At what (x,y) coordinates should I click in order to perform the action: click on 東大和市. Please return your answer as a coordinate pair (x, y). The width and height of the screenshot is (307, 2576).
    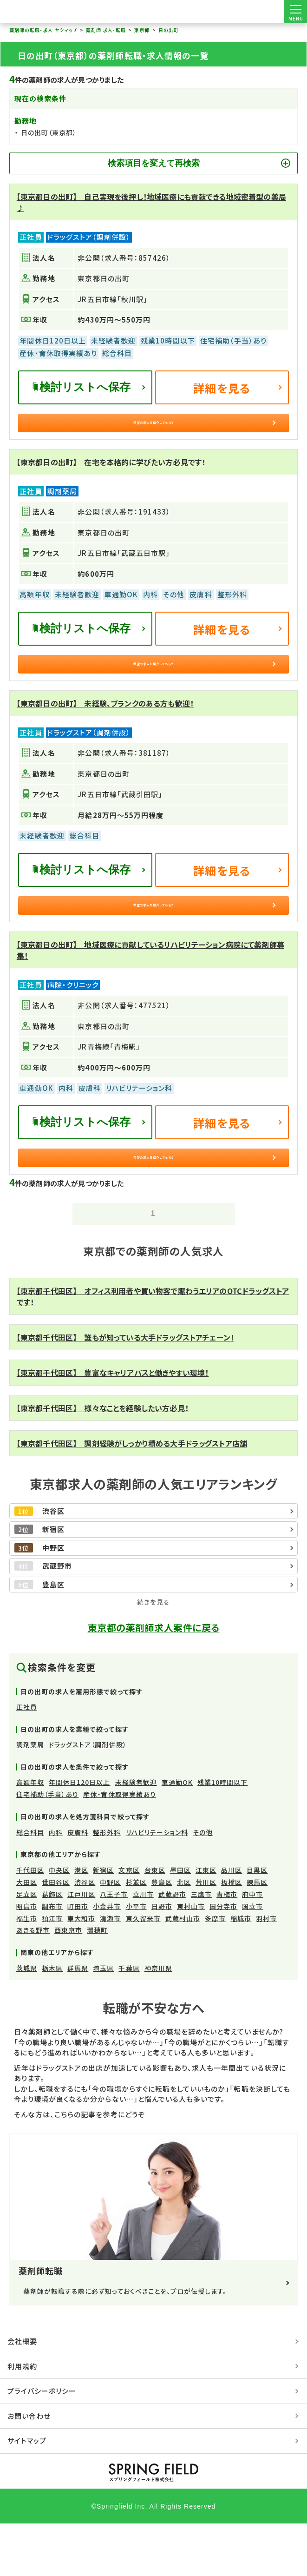
    Looking at the image, I should click on (81, 1970).